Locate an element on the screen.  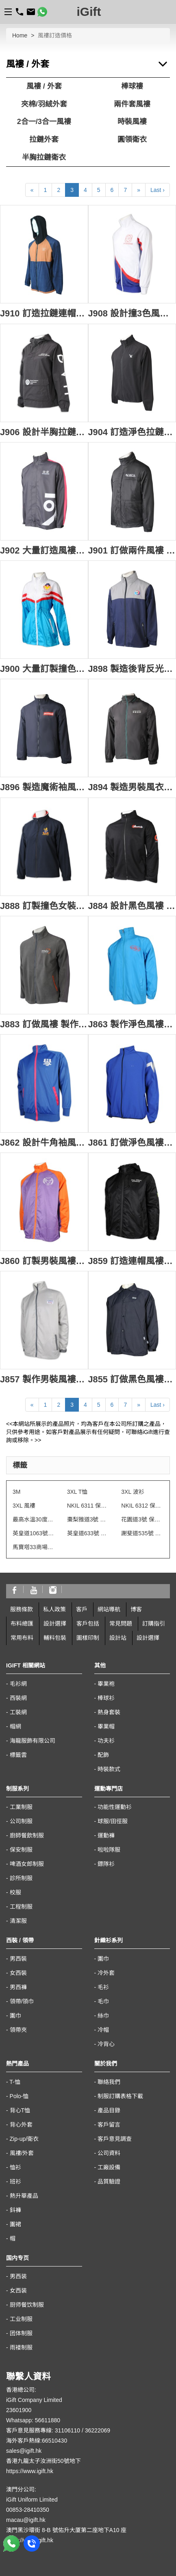
私人政策 is located at coordinates (54, 1609).